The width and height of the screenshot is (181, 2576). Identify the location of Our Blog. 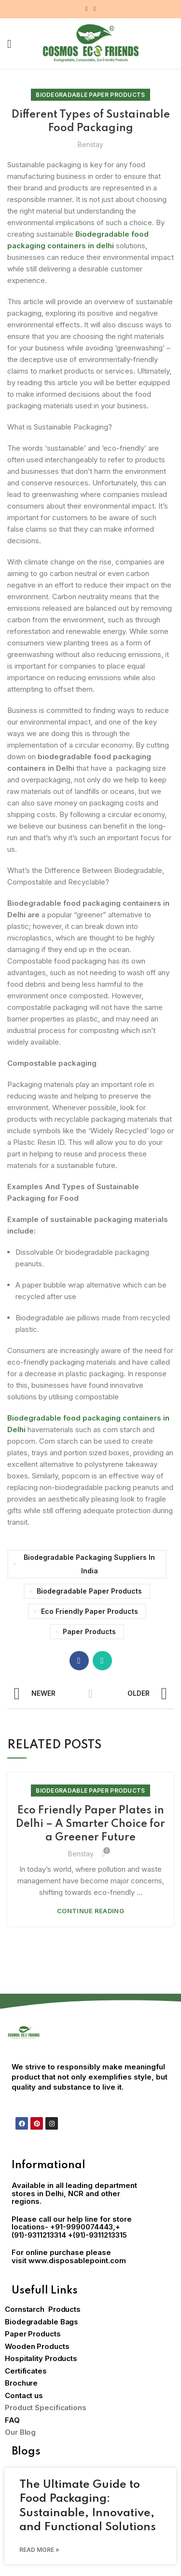
(20, 2432).